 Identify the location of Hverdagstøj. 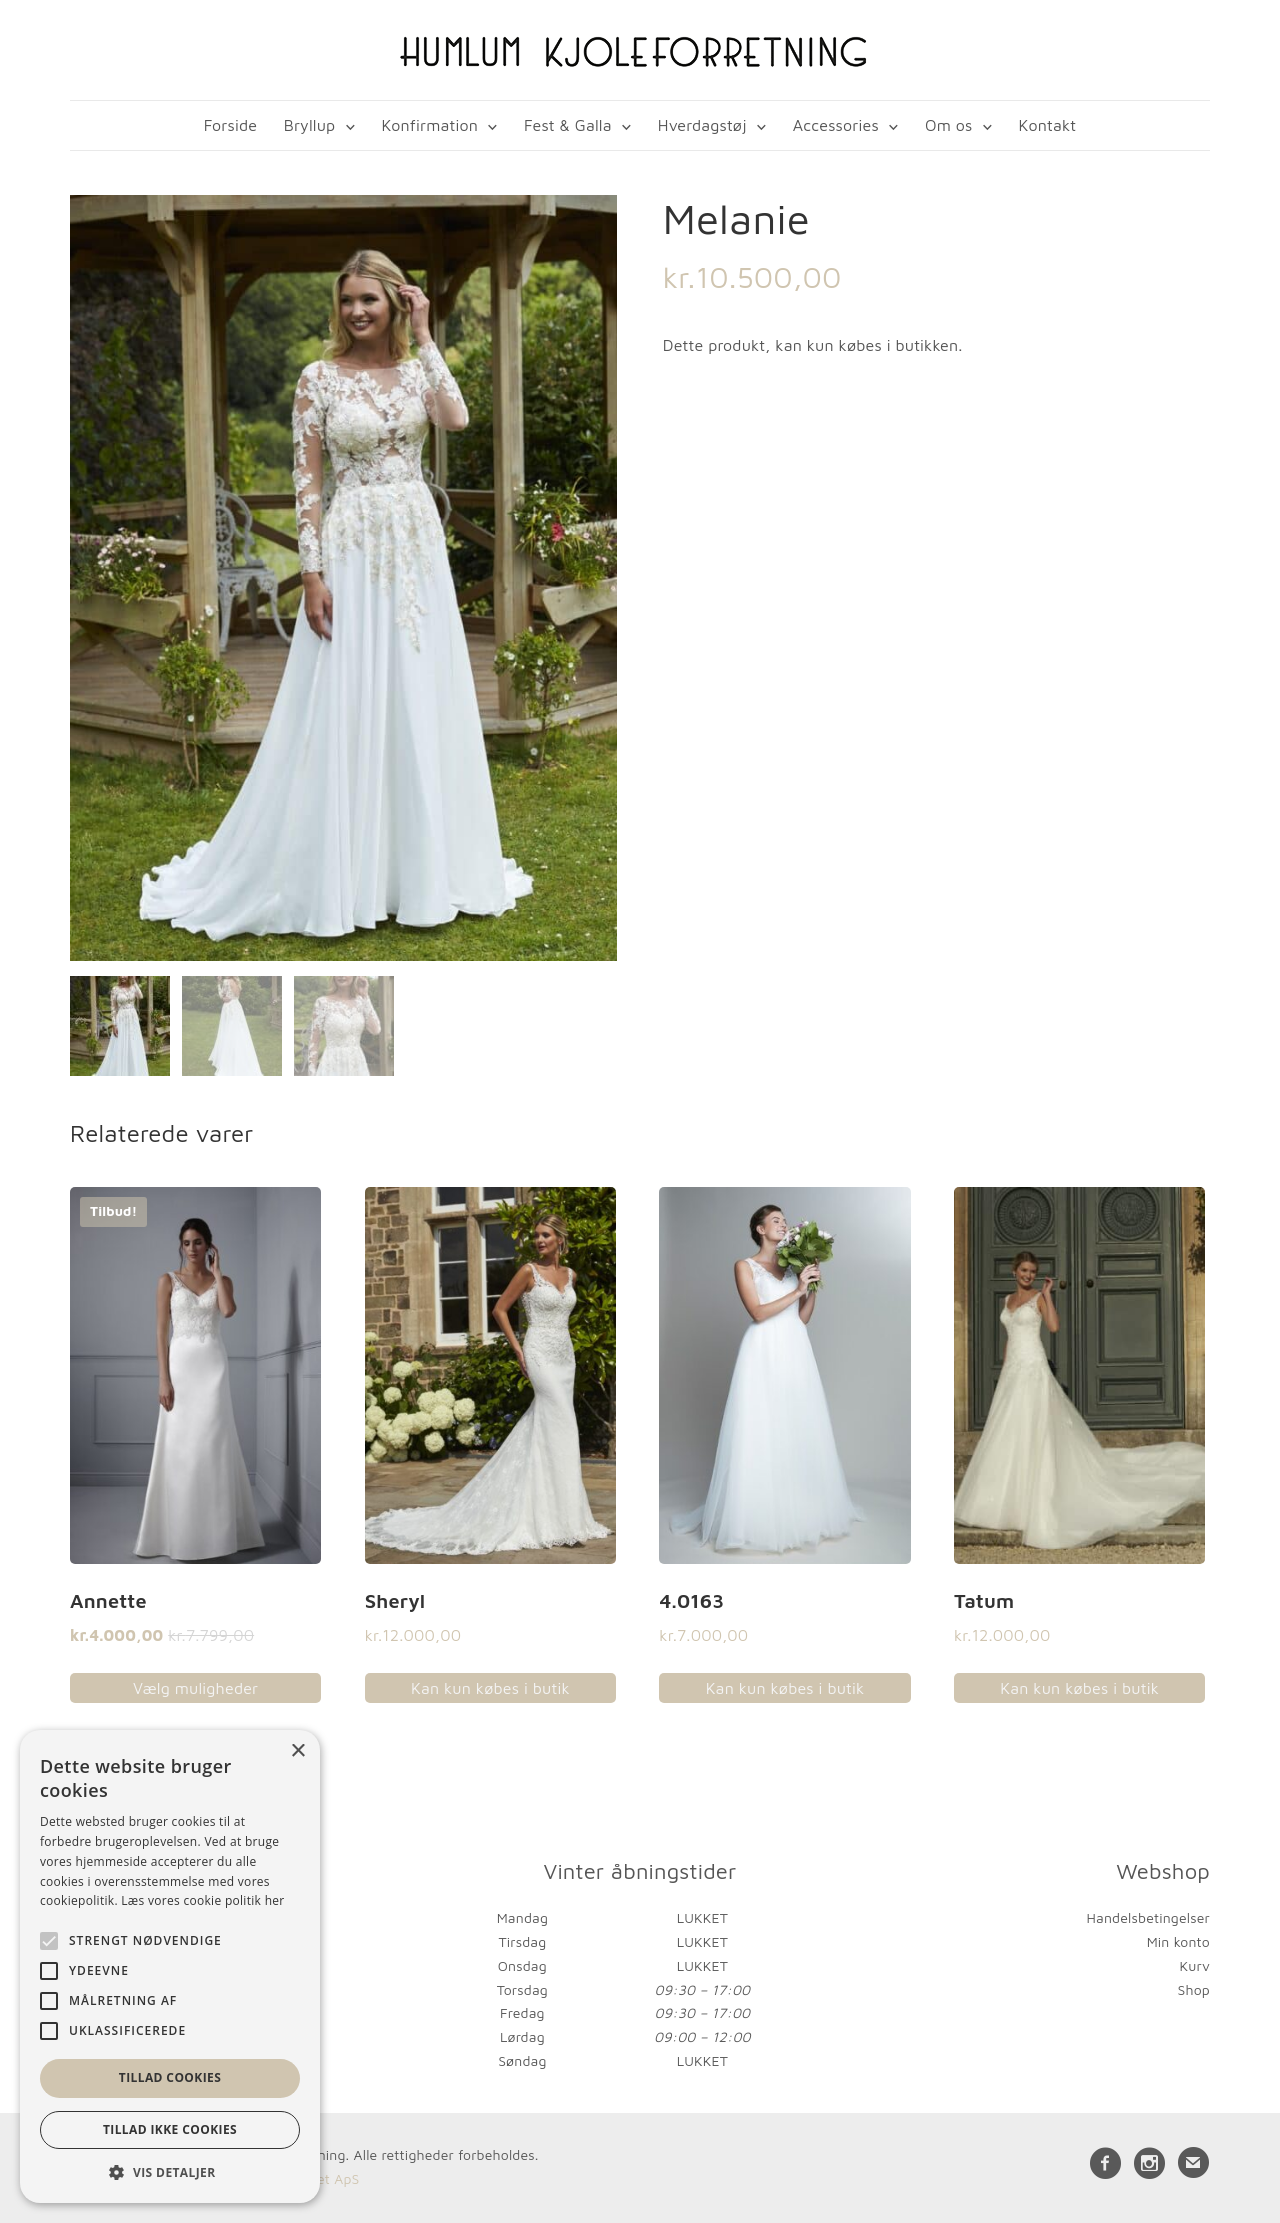
(702, 125).